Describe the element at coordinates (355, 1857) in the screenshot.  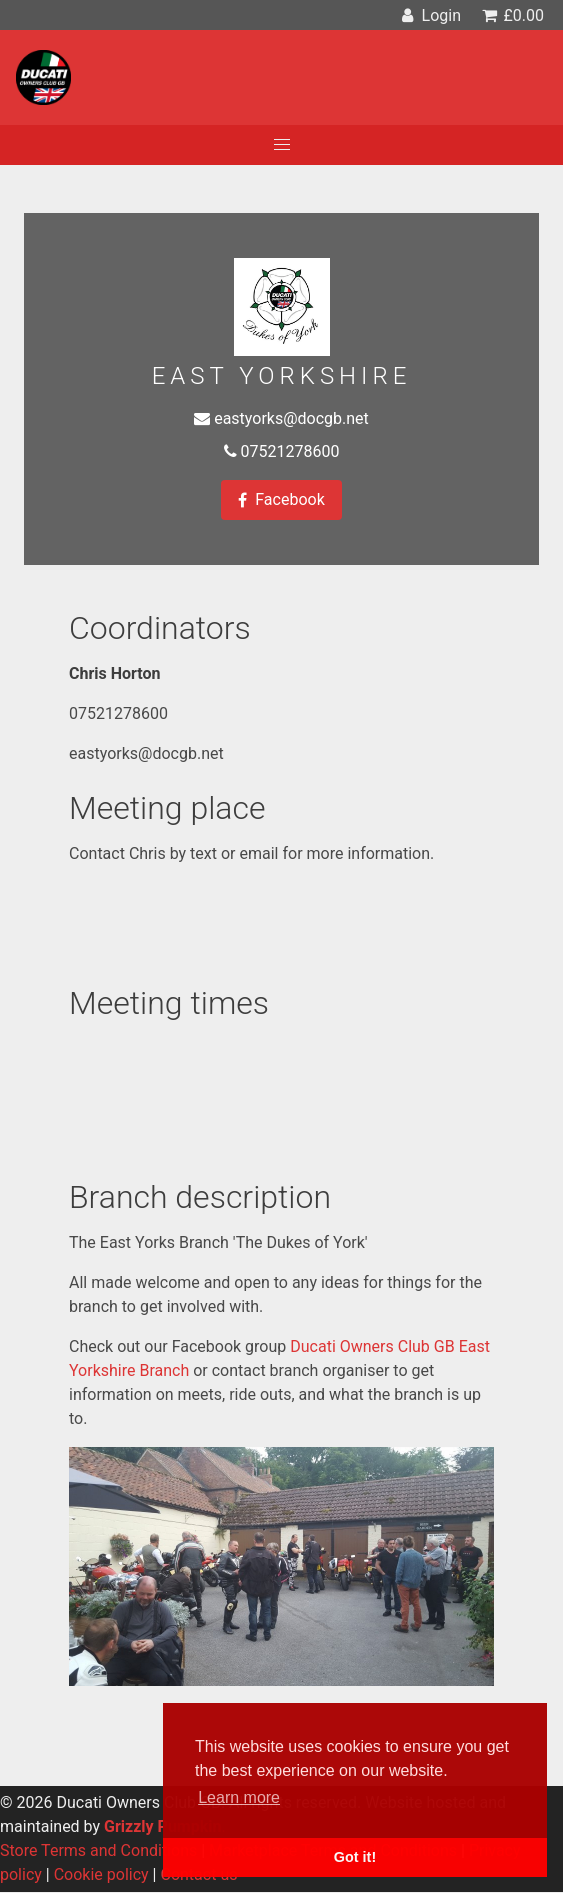
I see `Got it! [button]` at that location.